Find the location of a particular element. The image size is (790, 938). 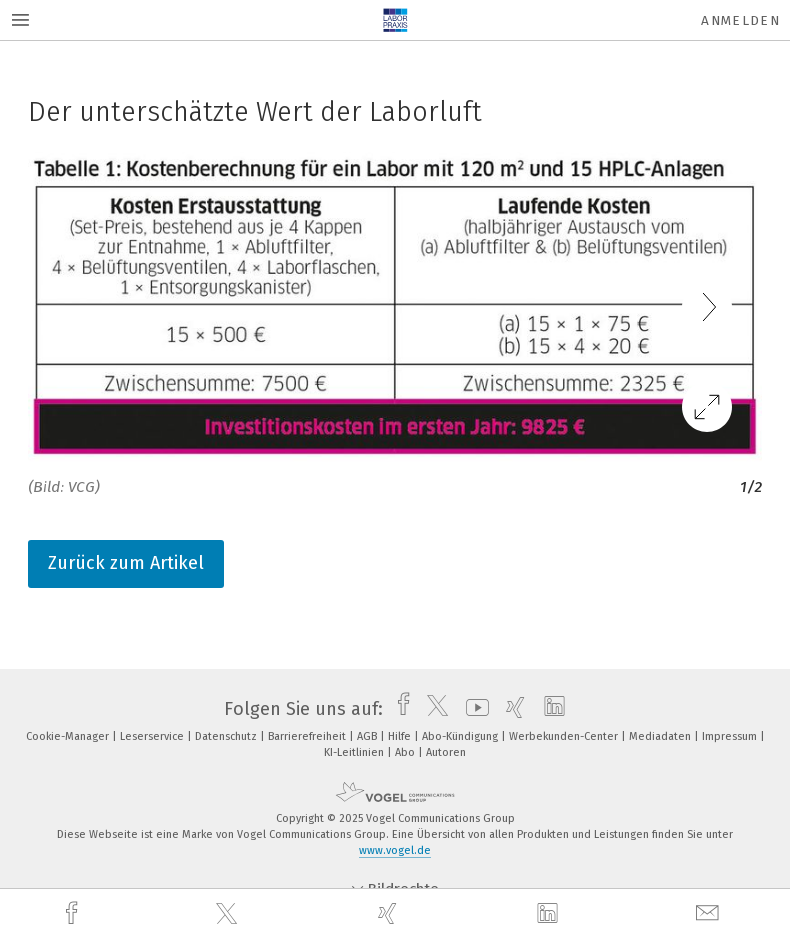

Datenschutz is located at coordinates (227, 736).